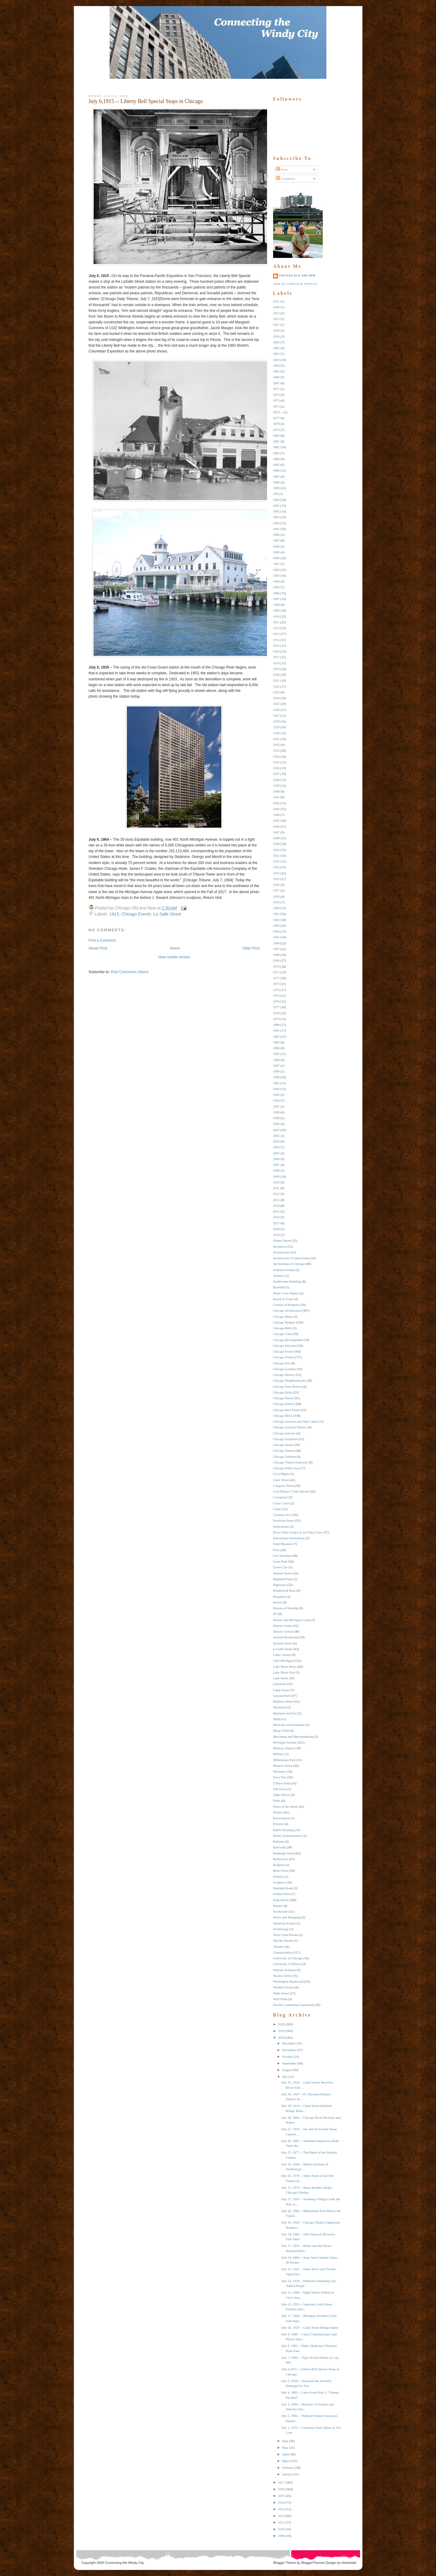  I want to click on Chicago Elevated, so click(285, 1345).